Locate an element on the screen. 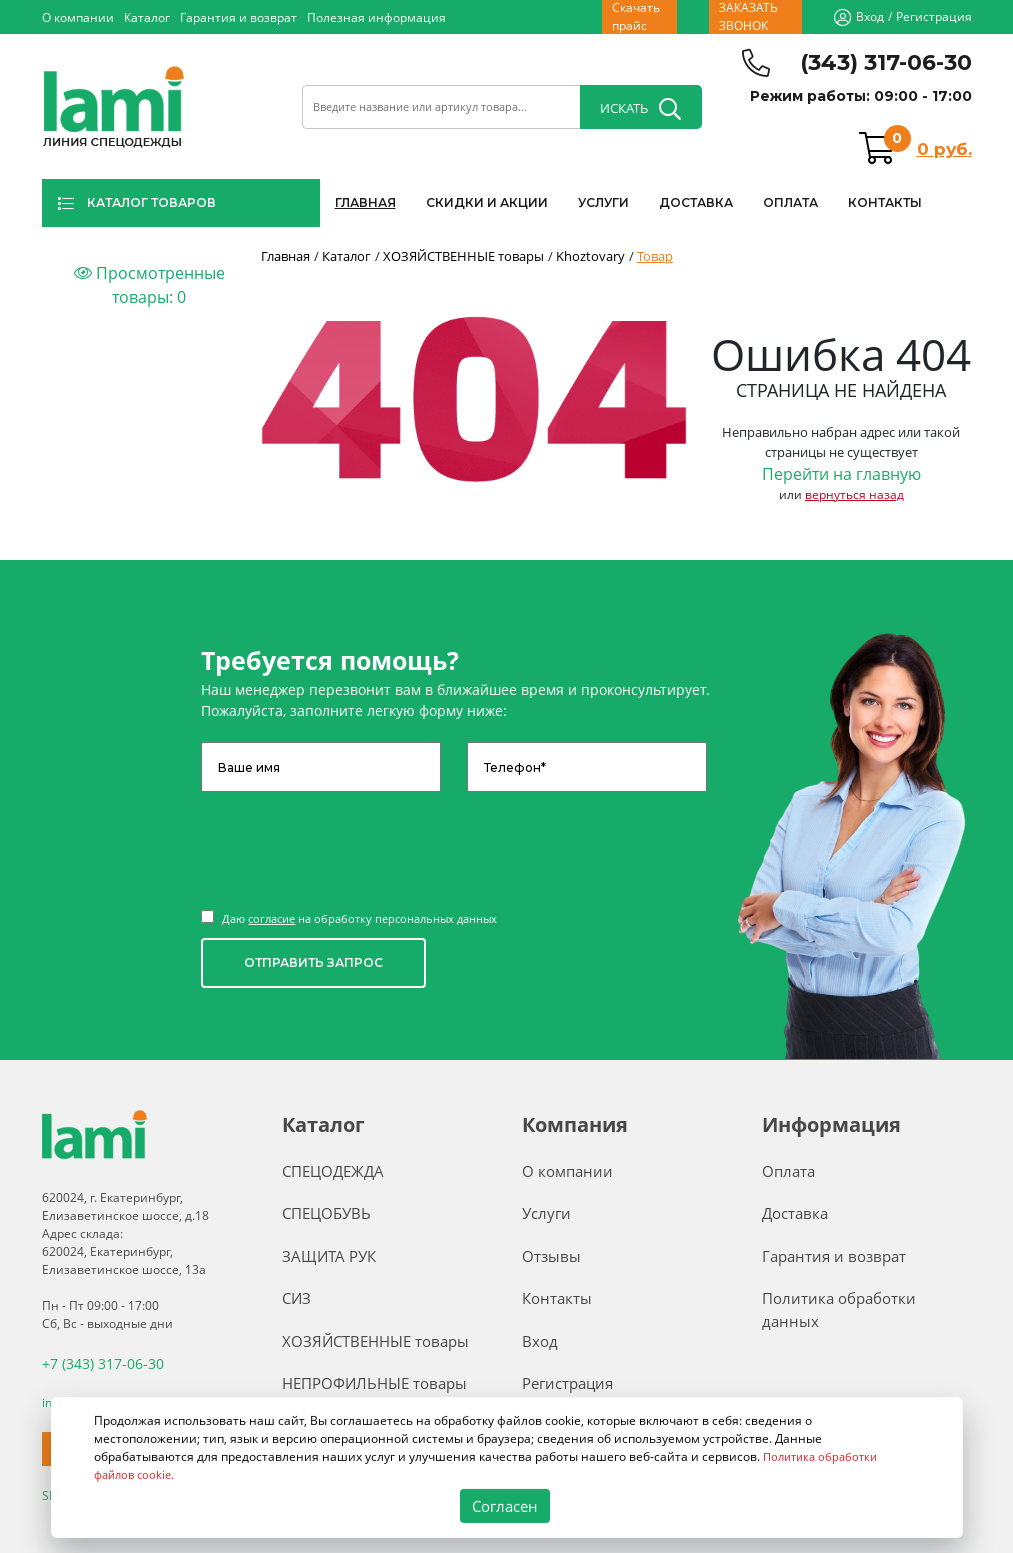 This screenshot has height=1553, width=1013. ОТПРАВИТЬ ЗАПРОС is located at coordinates (313, 962).